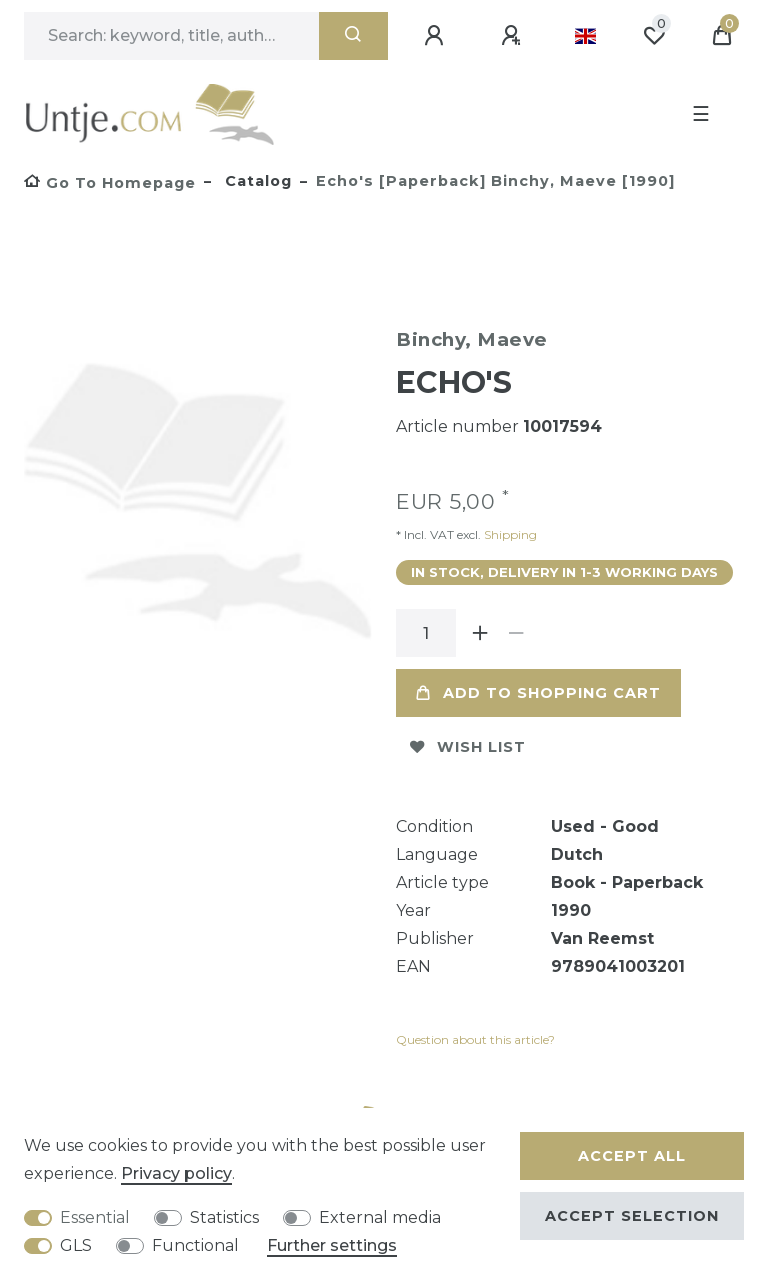  Describe the element at coordinates (632, 1216) in the screenshot. I see `Accept selection` at that location.